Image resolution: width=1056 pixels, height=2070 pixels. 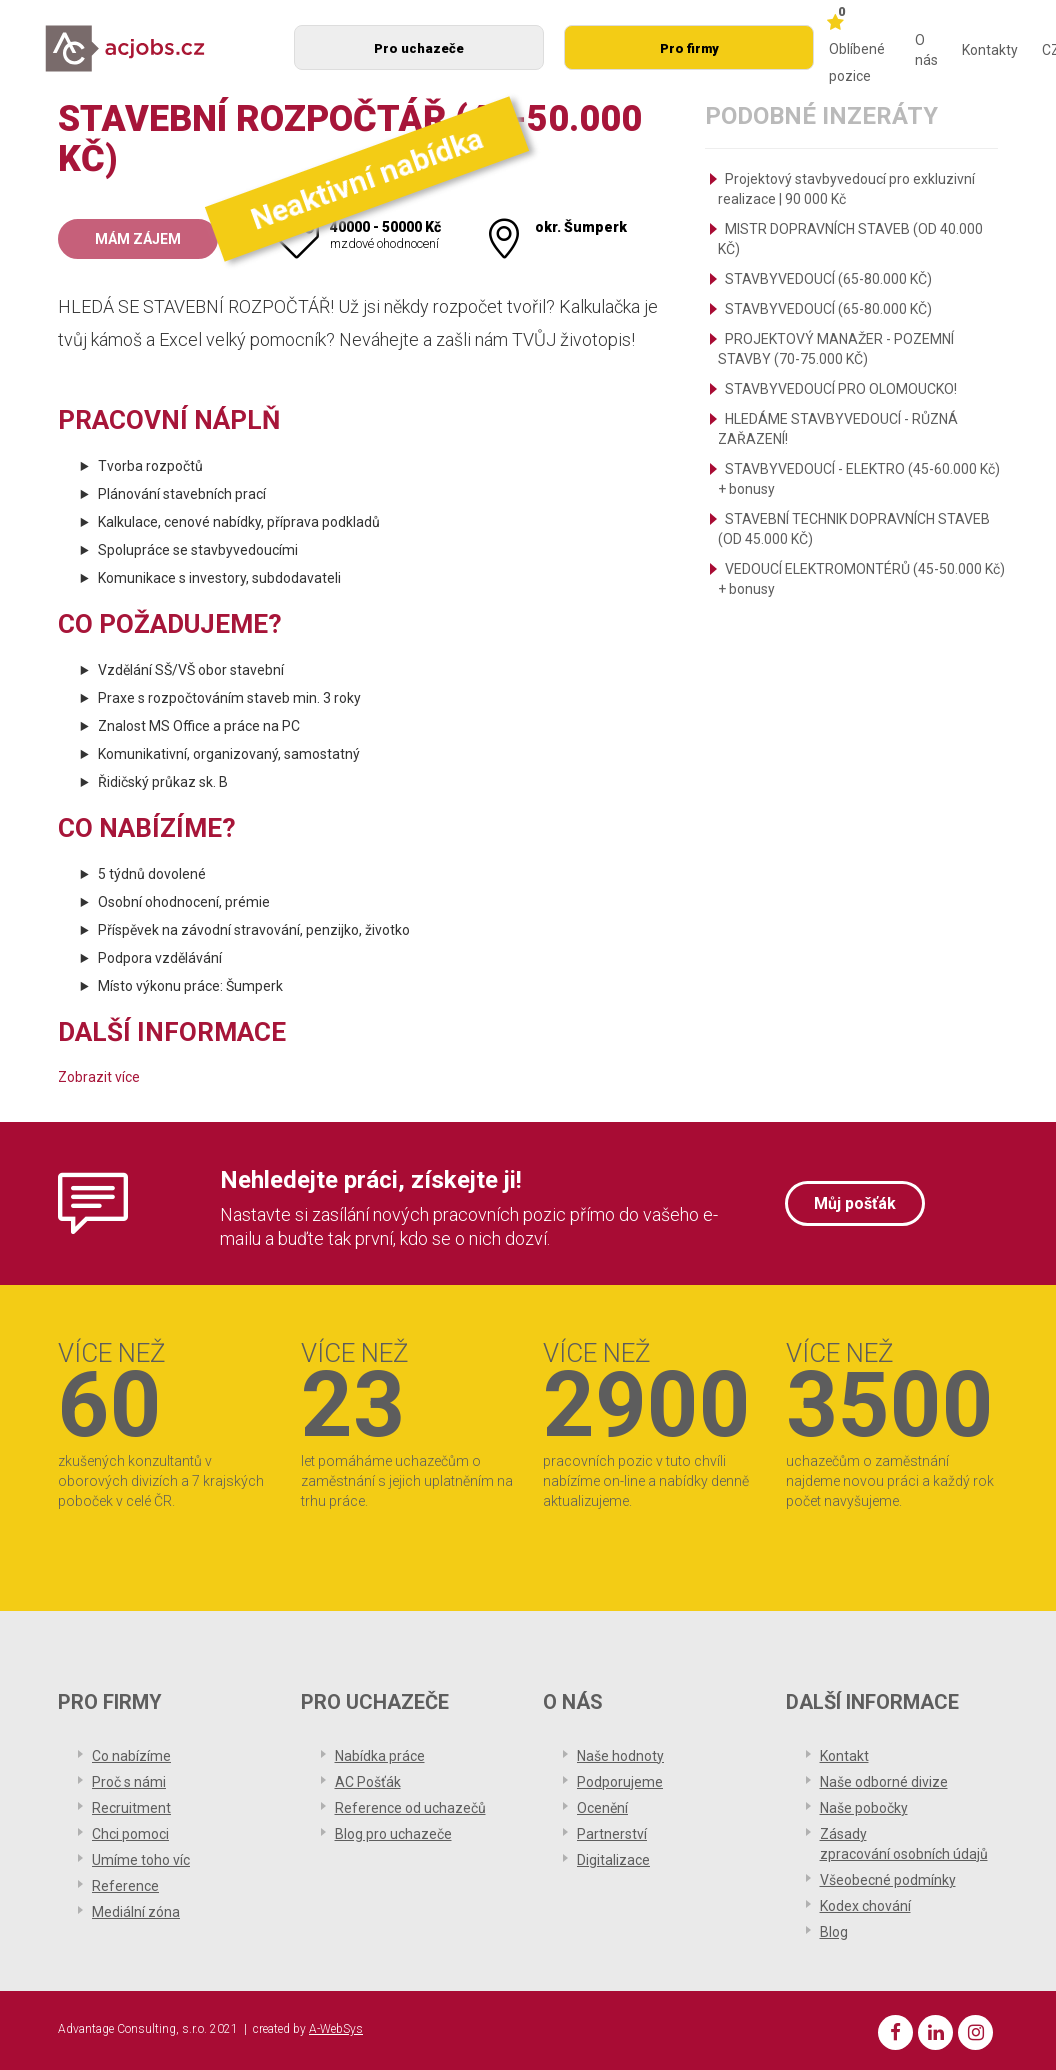 What do you see at coordinates (620, 1756) in the screenshot?
I see `Naše hodnoty` at bounding box center [620, 1756].